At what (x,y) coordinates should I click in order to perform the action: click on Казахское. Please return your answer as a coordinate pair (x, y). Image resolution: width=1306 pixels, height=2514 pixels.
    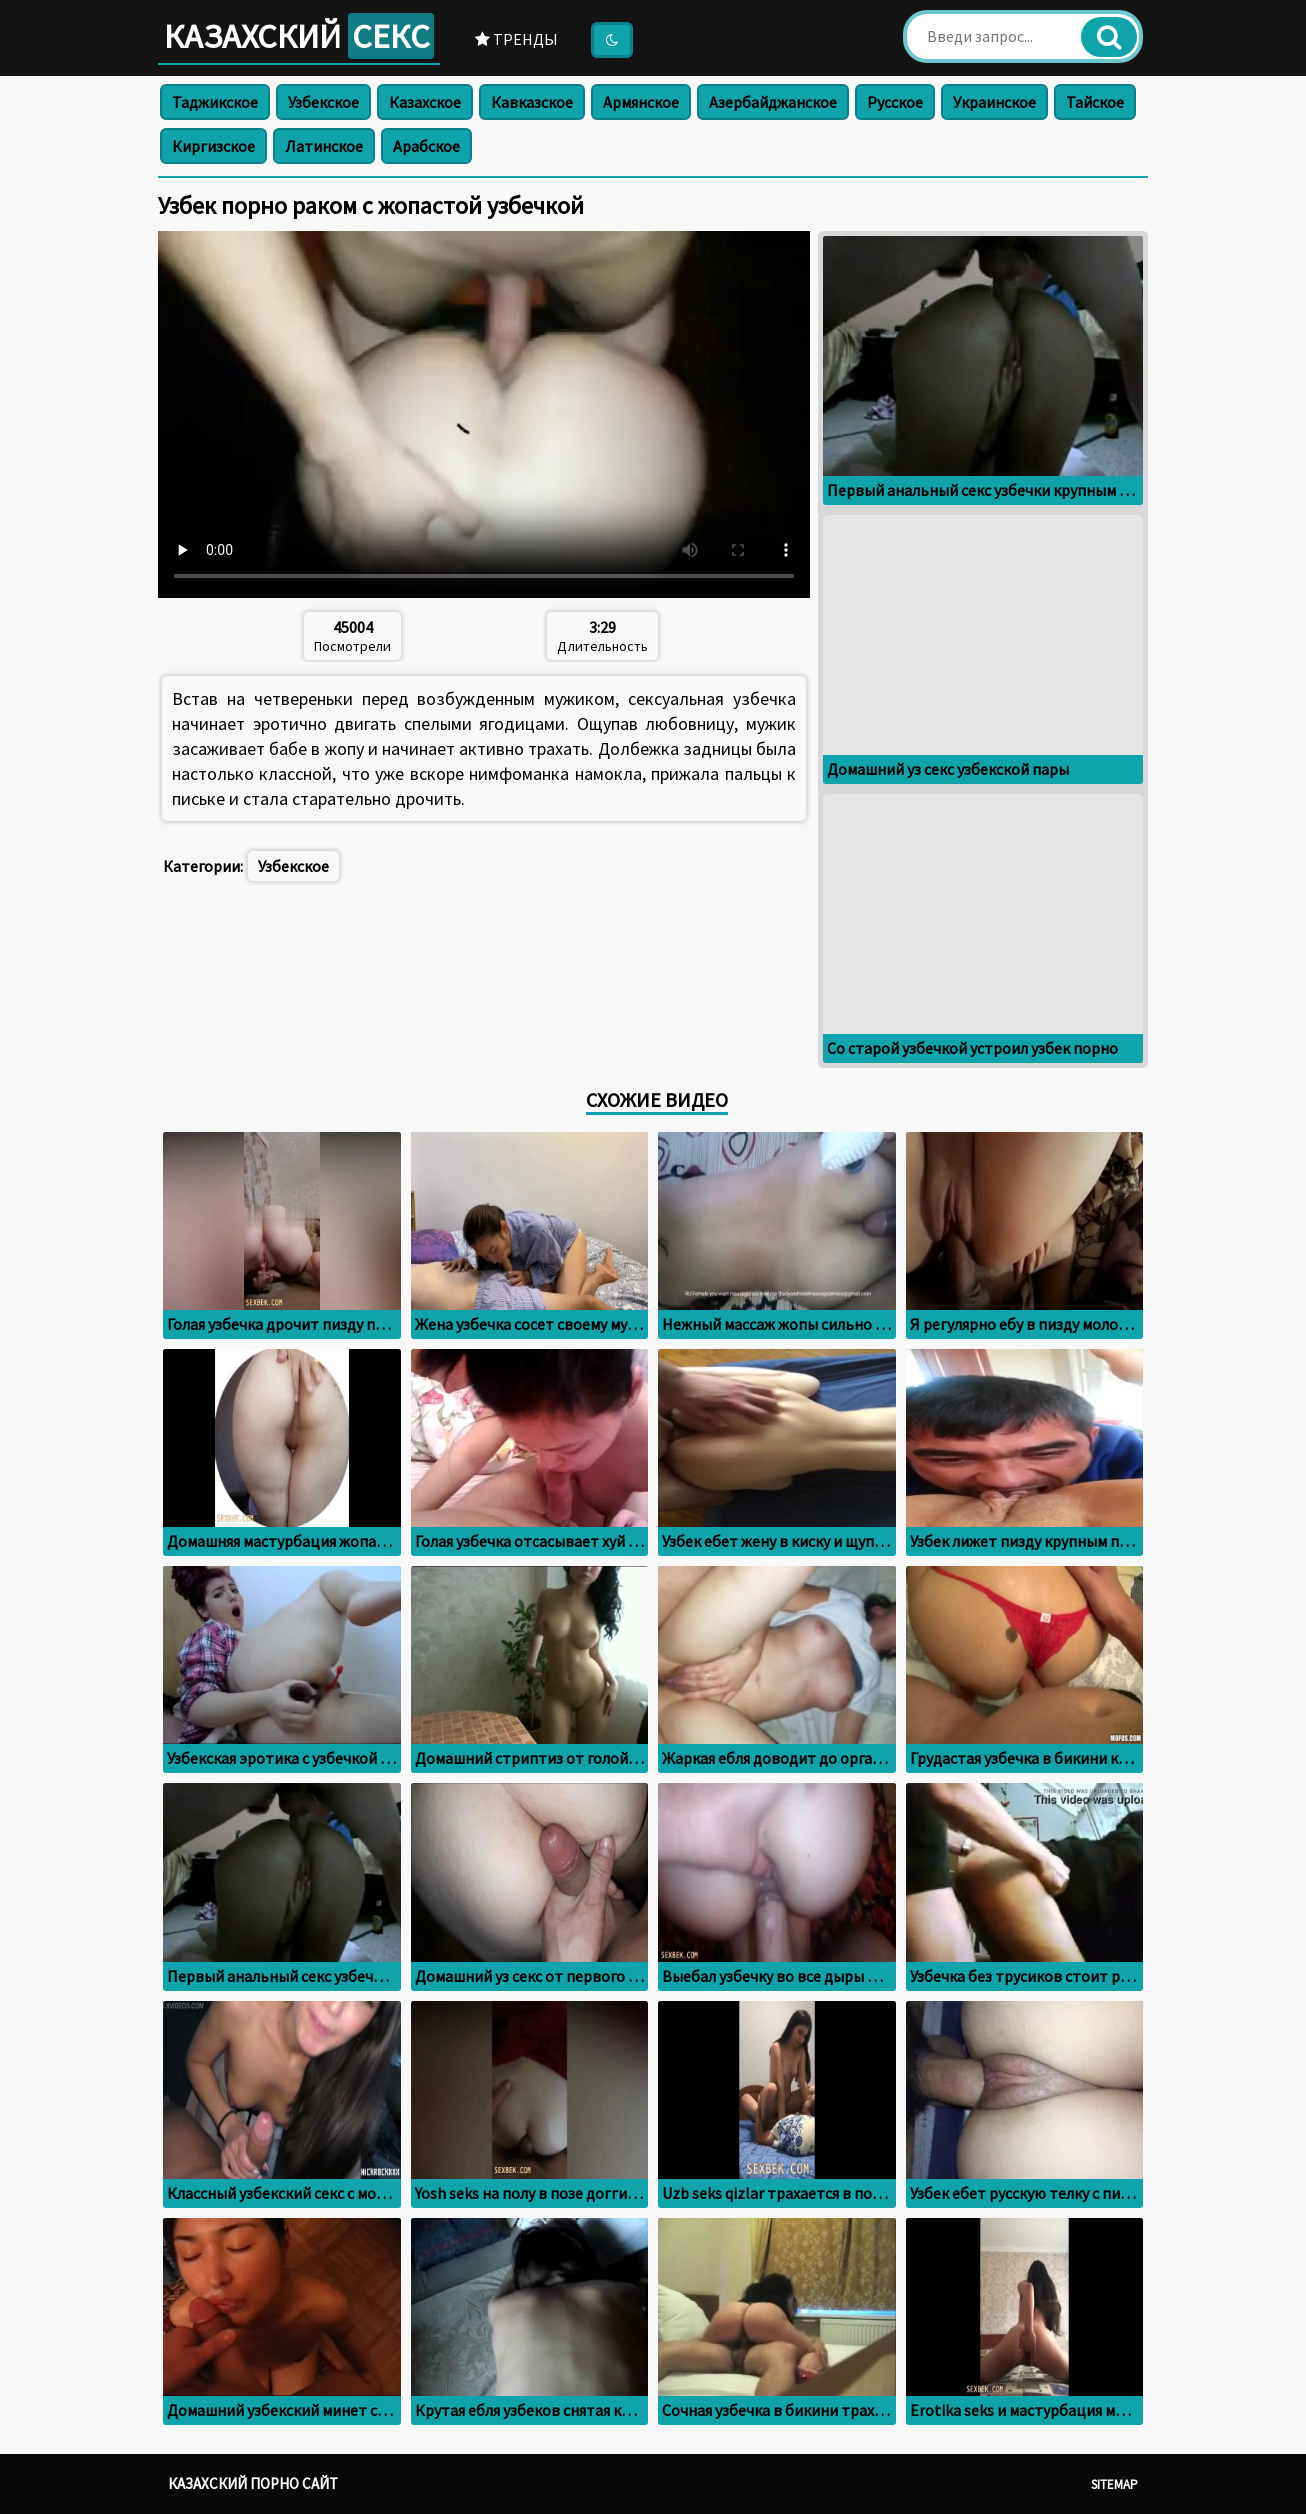
    Looking at the image, I should click on (425, 102).